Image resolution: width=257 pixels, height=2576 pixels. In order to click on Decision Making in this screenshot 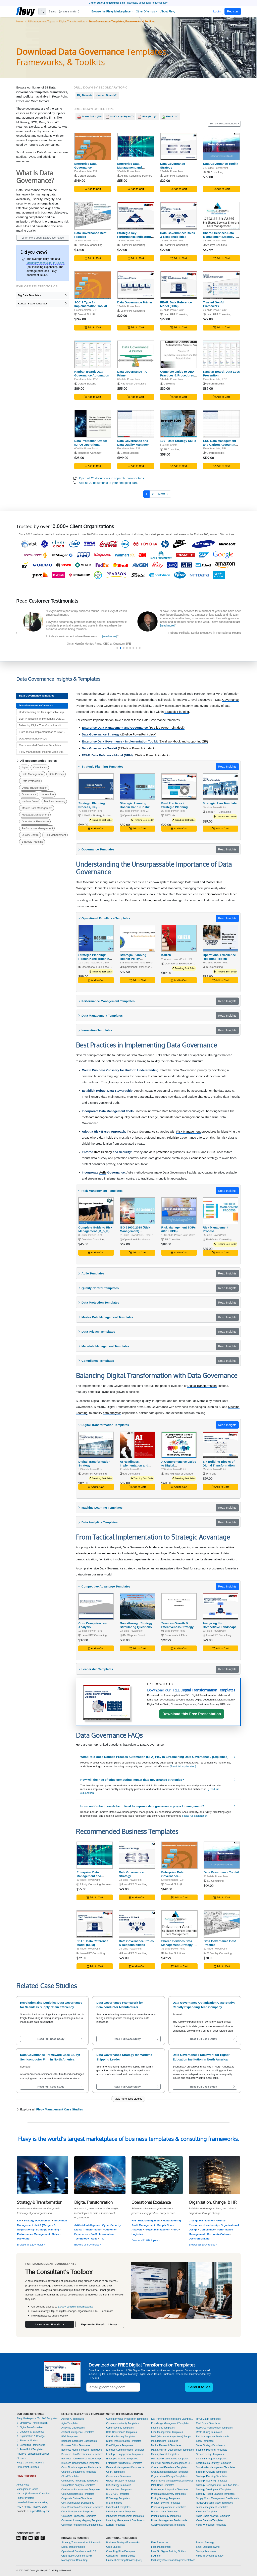, I will do `click(199, 2238)`.